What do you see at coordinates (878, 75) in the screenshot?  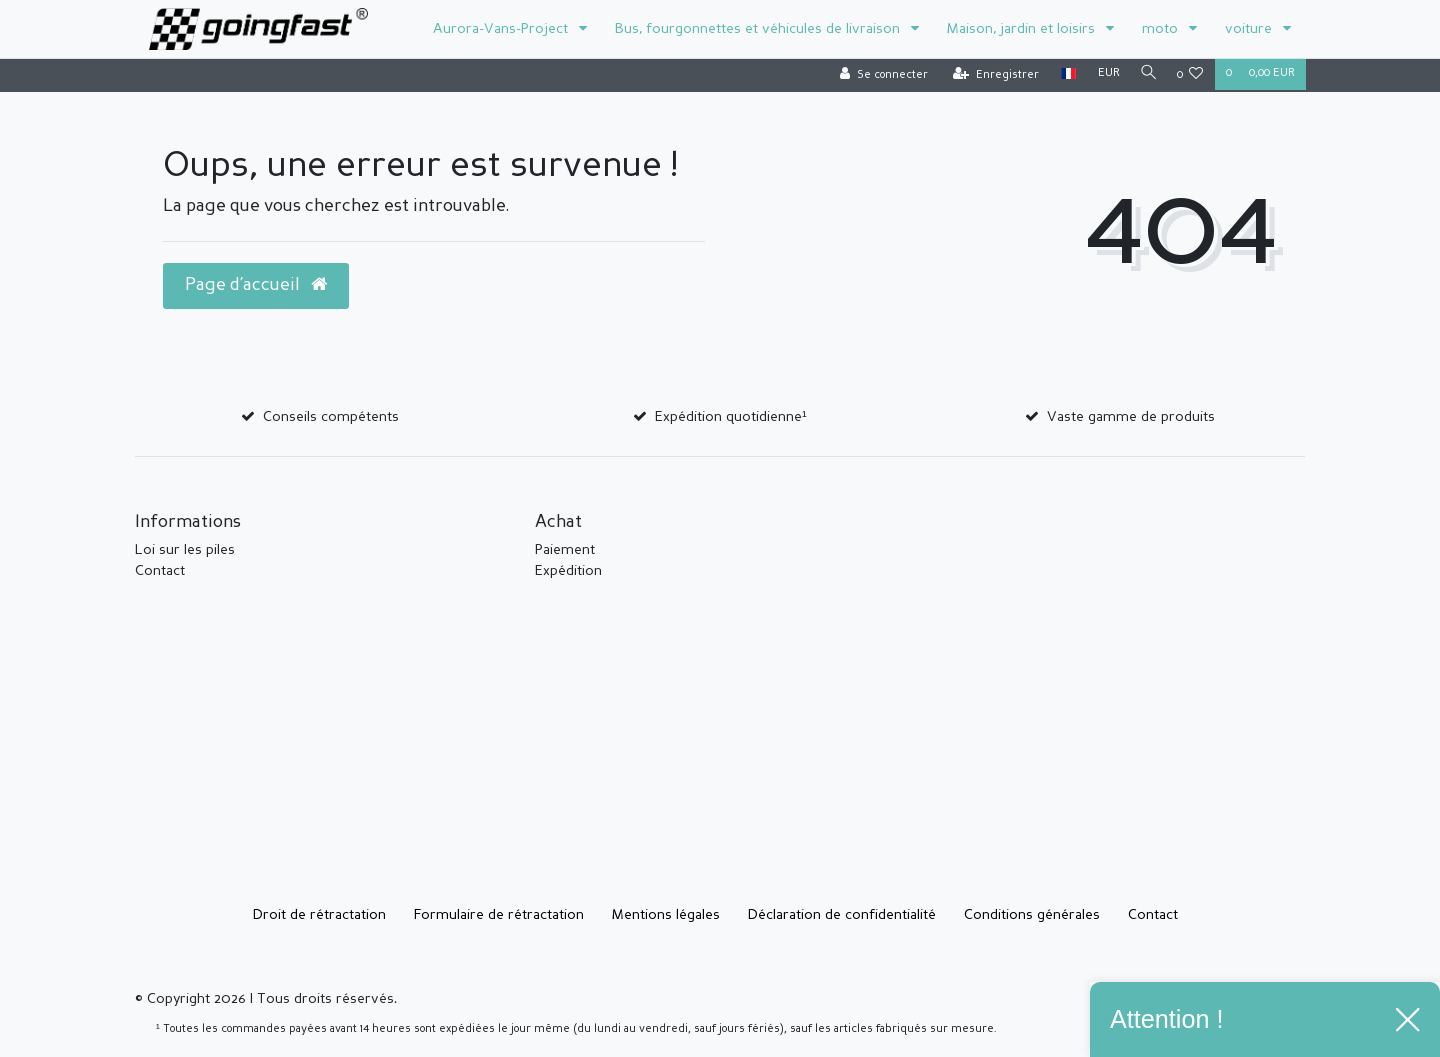 I see `[Se connecter]` at bounding box center [878, 75].